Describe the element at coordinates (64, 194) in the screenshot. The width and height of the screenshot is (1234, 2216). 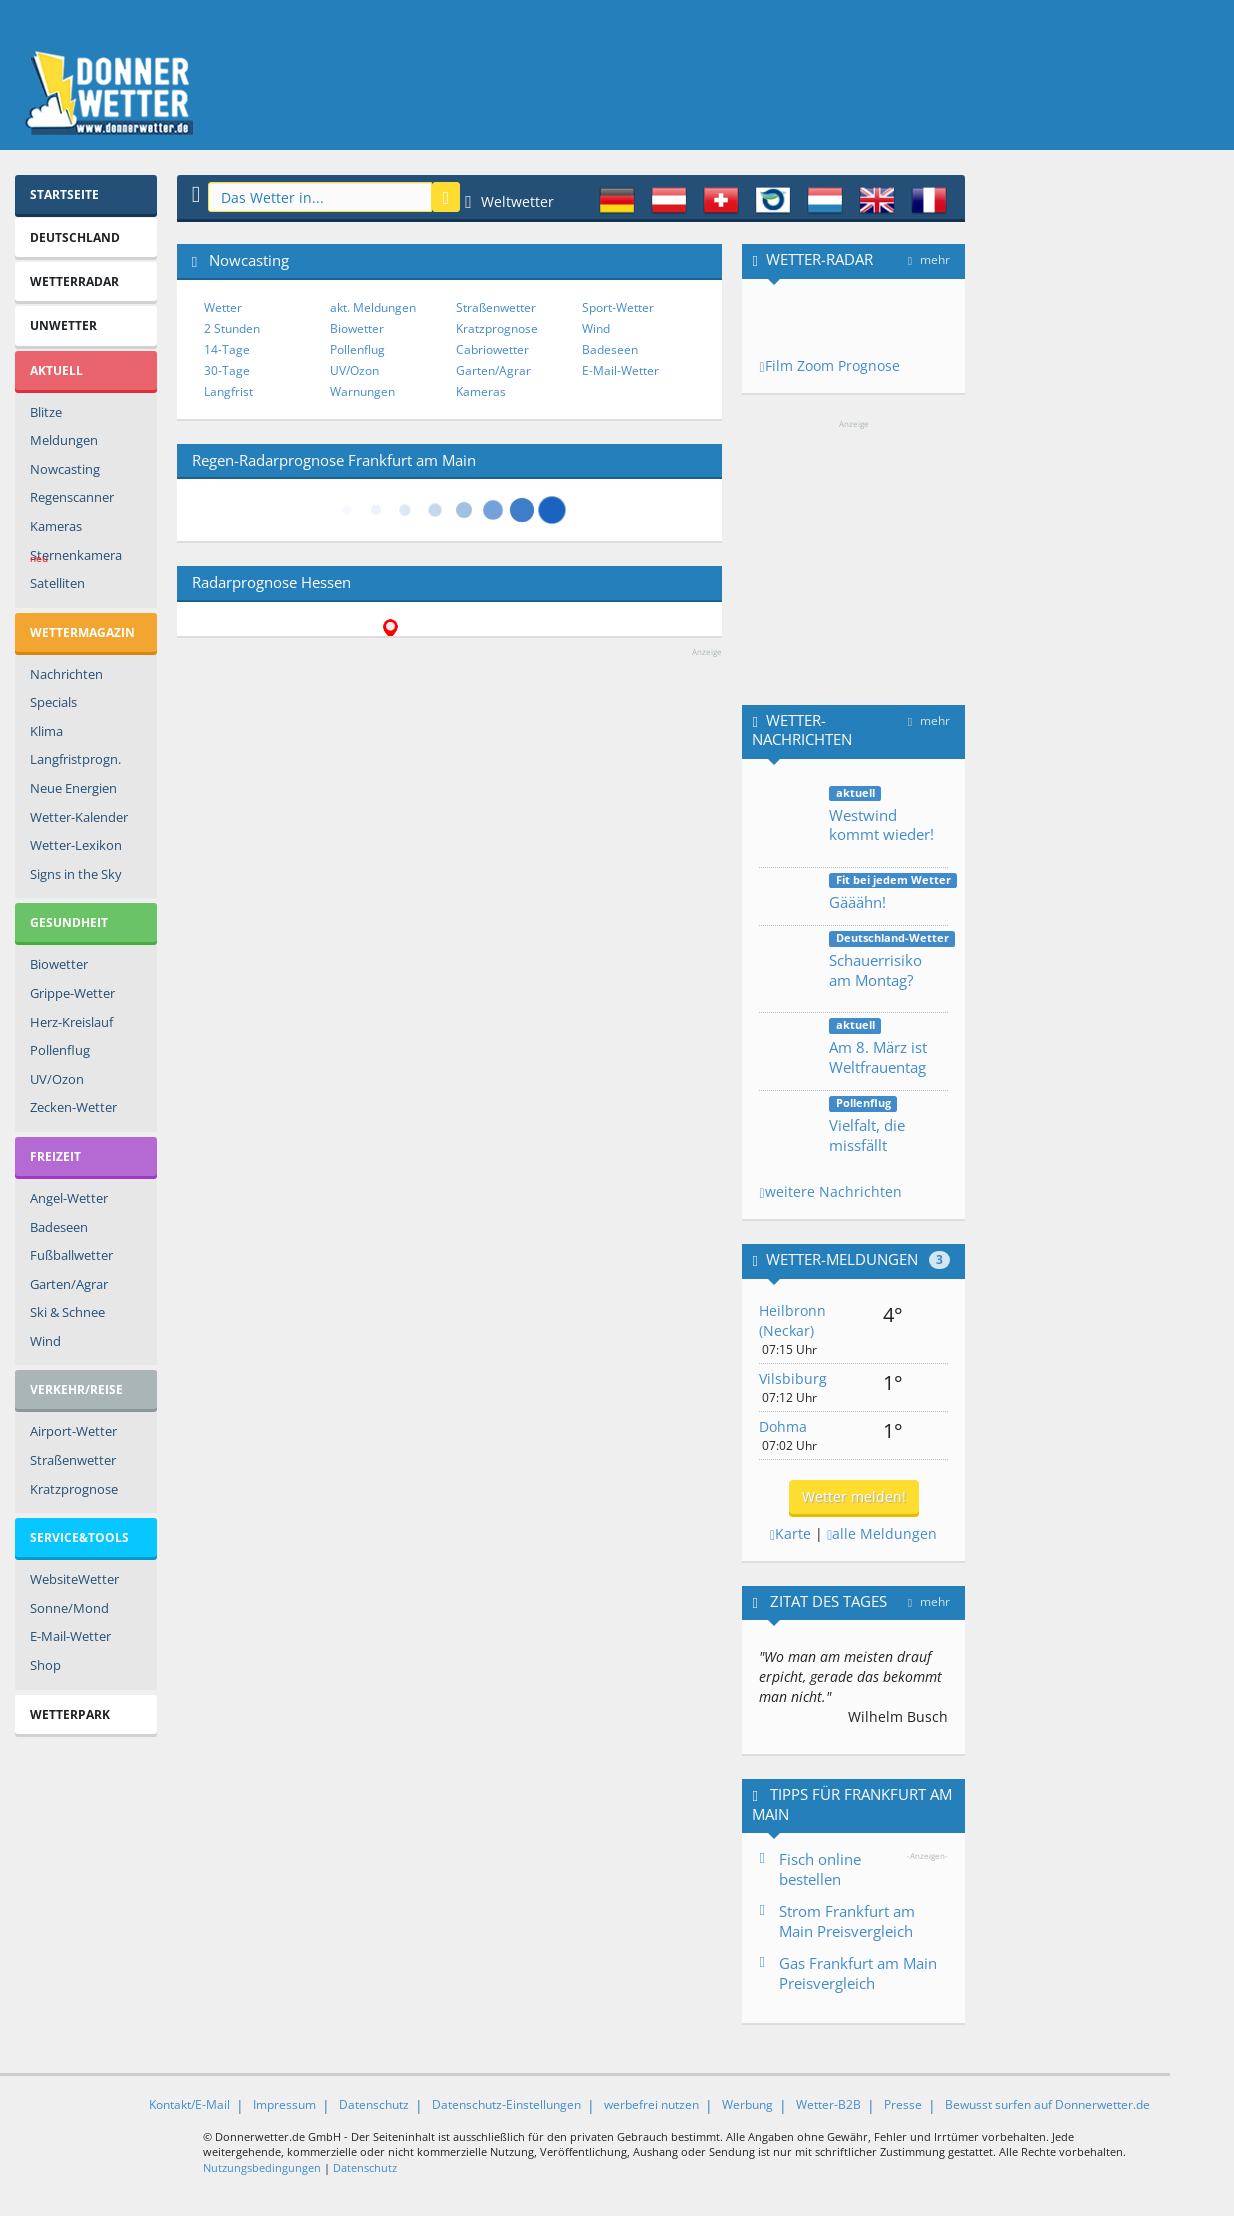
I see `Startseite` at that location.